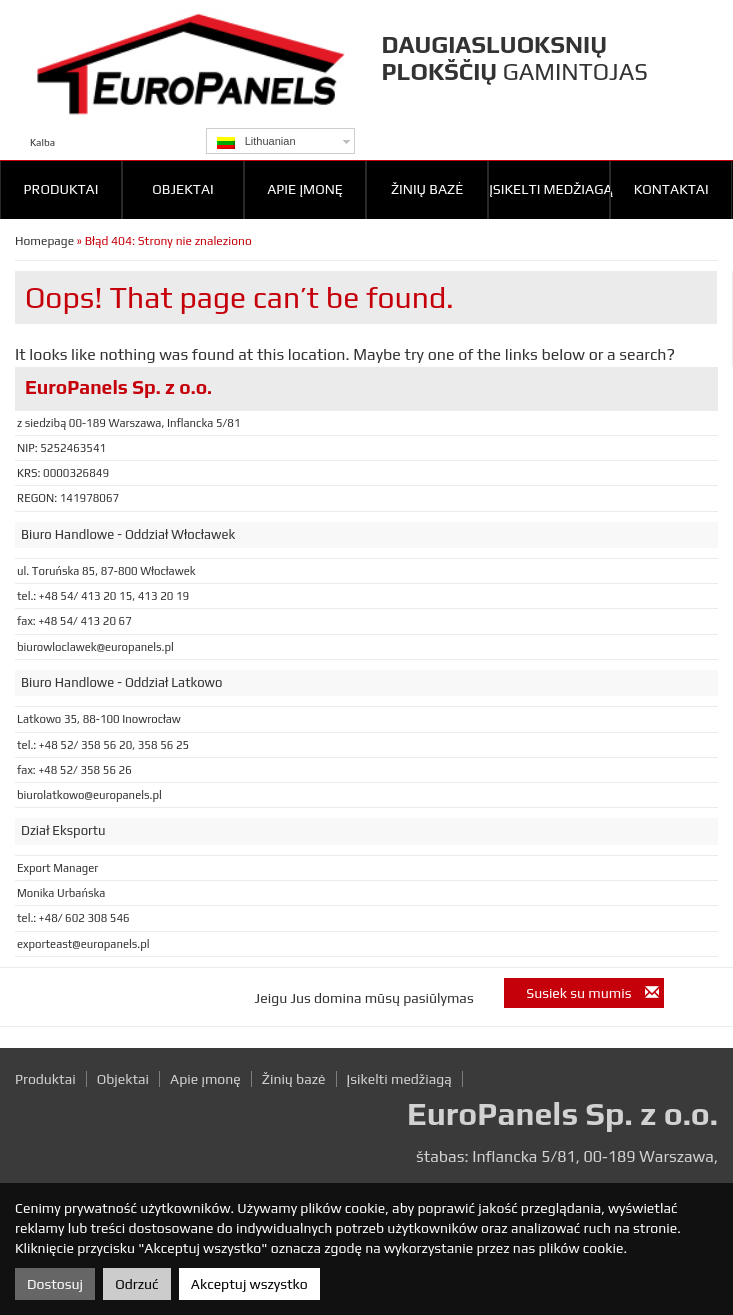  What do you see at coordinates (55, 1284) in the screenshot?
I see `Dostosuj` at bounding box center [55, 1284].